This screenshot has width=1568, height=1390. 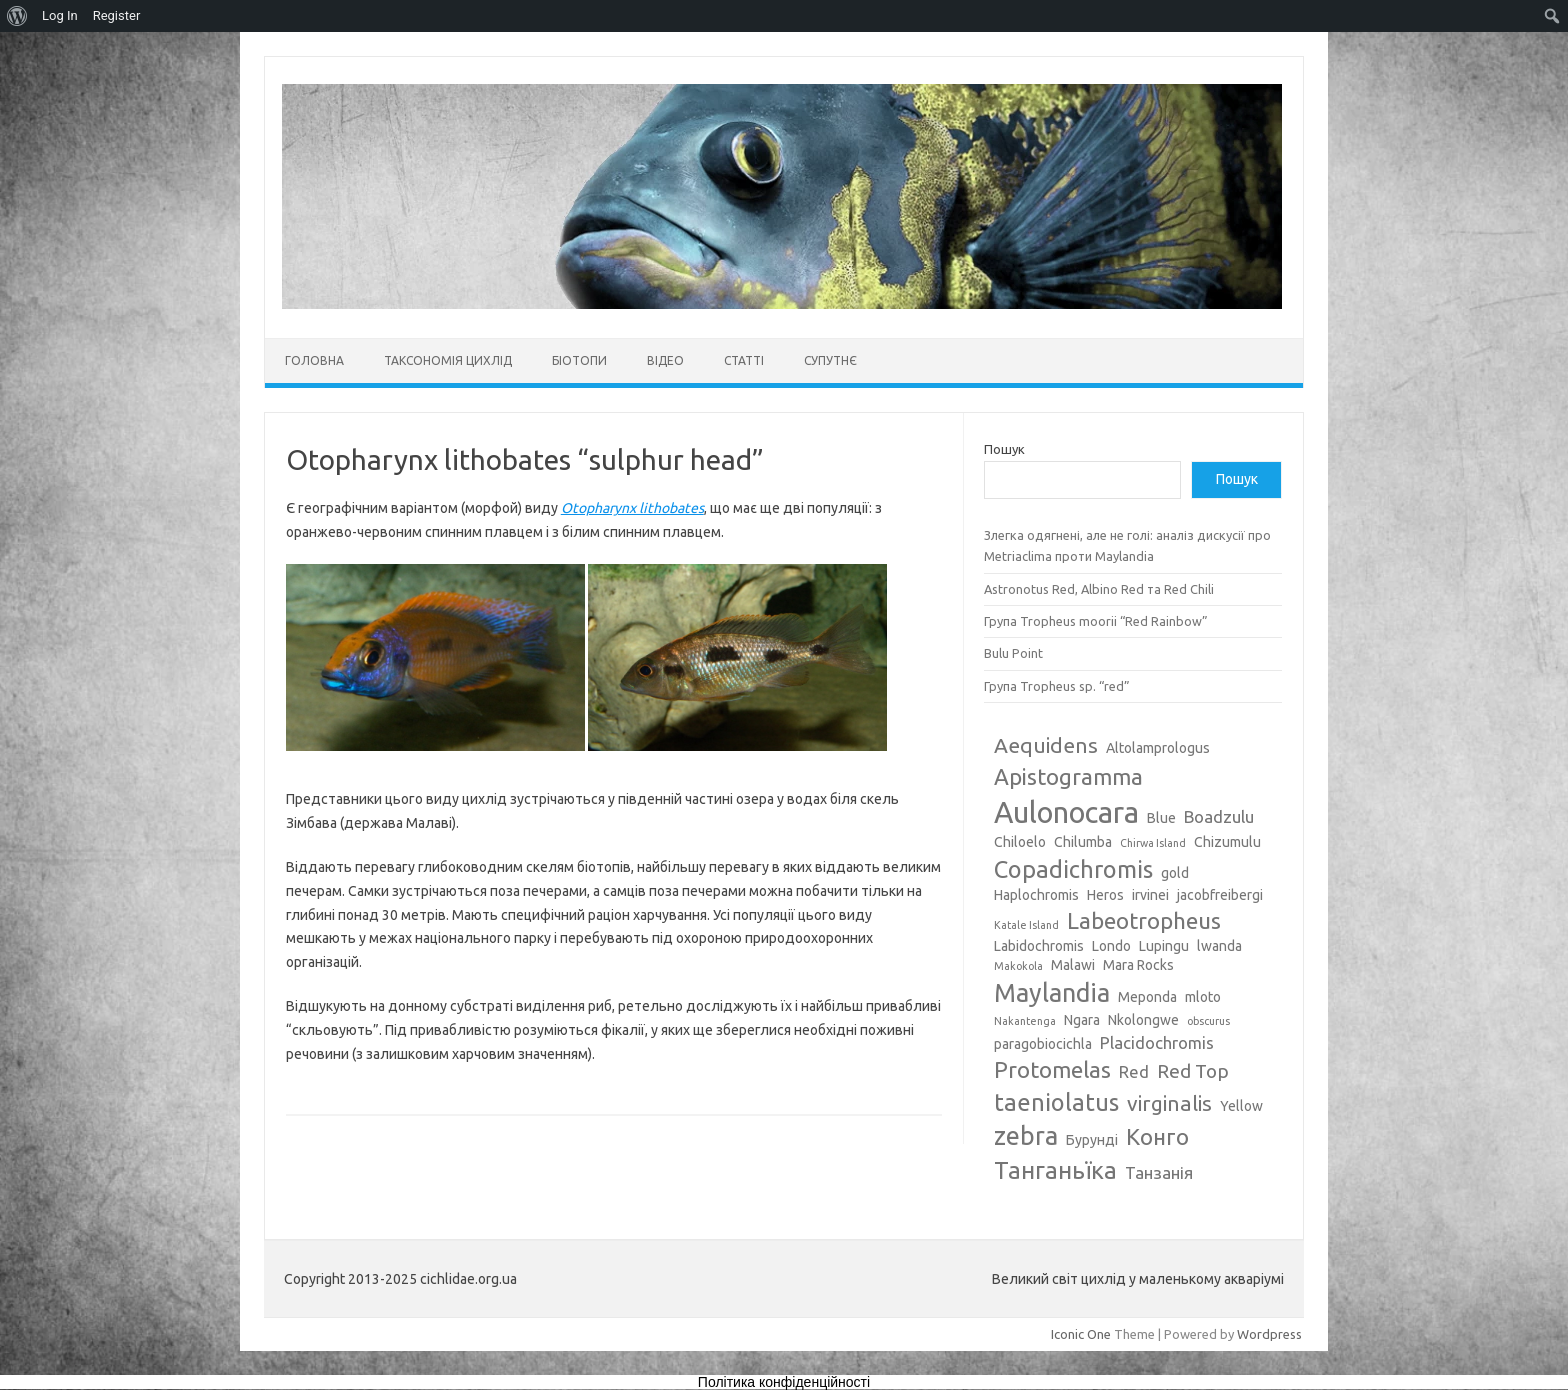 I want to click on irvinei [irvinei (3 елементи)], so click(x=1150, y=895).